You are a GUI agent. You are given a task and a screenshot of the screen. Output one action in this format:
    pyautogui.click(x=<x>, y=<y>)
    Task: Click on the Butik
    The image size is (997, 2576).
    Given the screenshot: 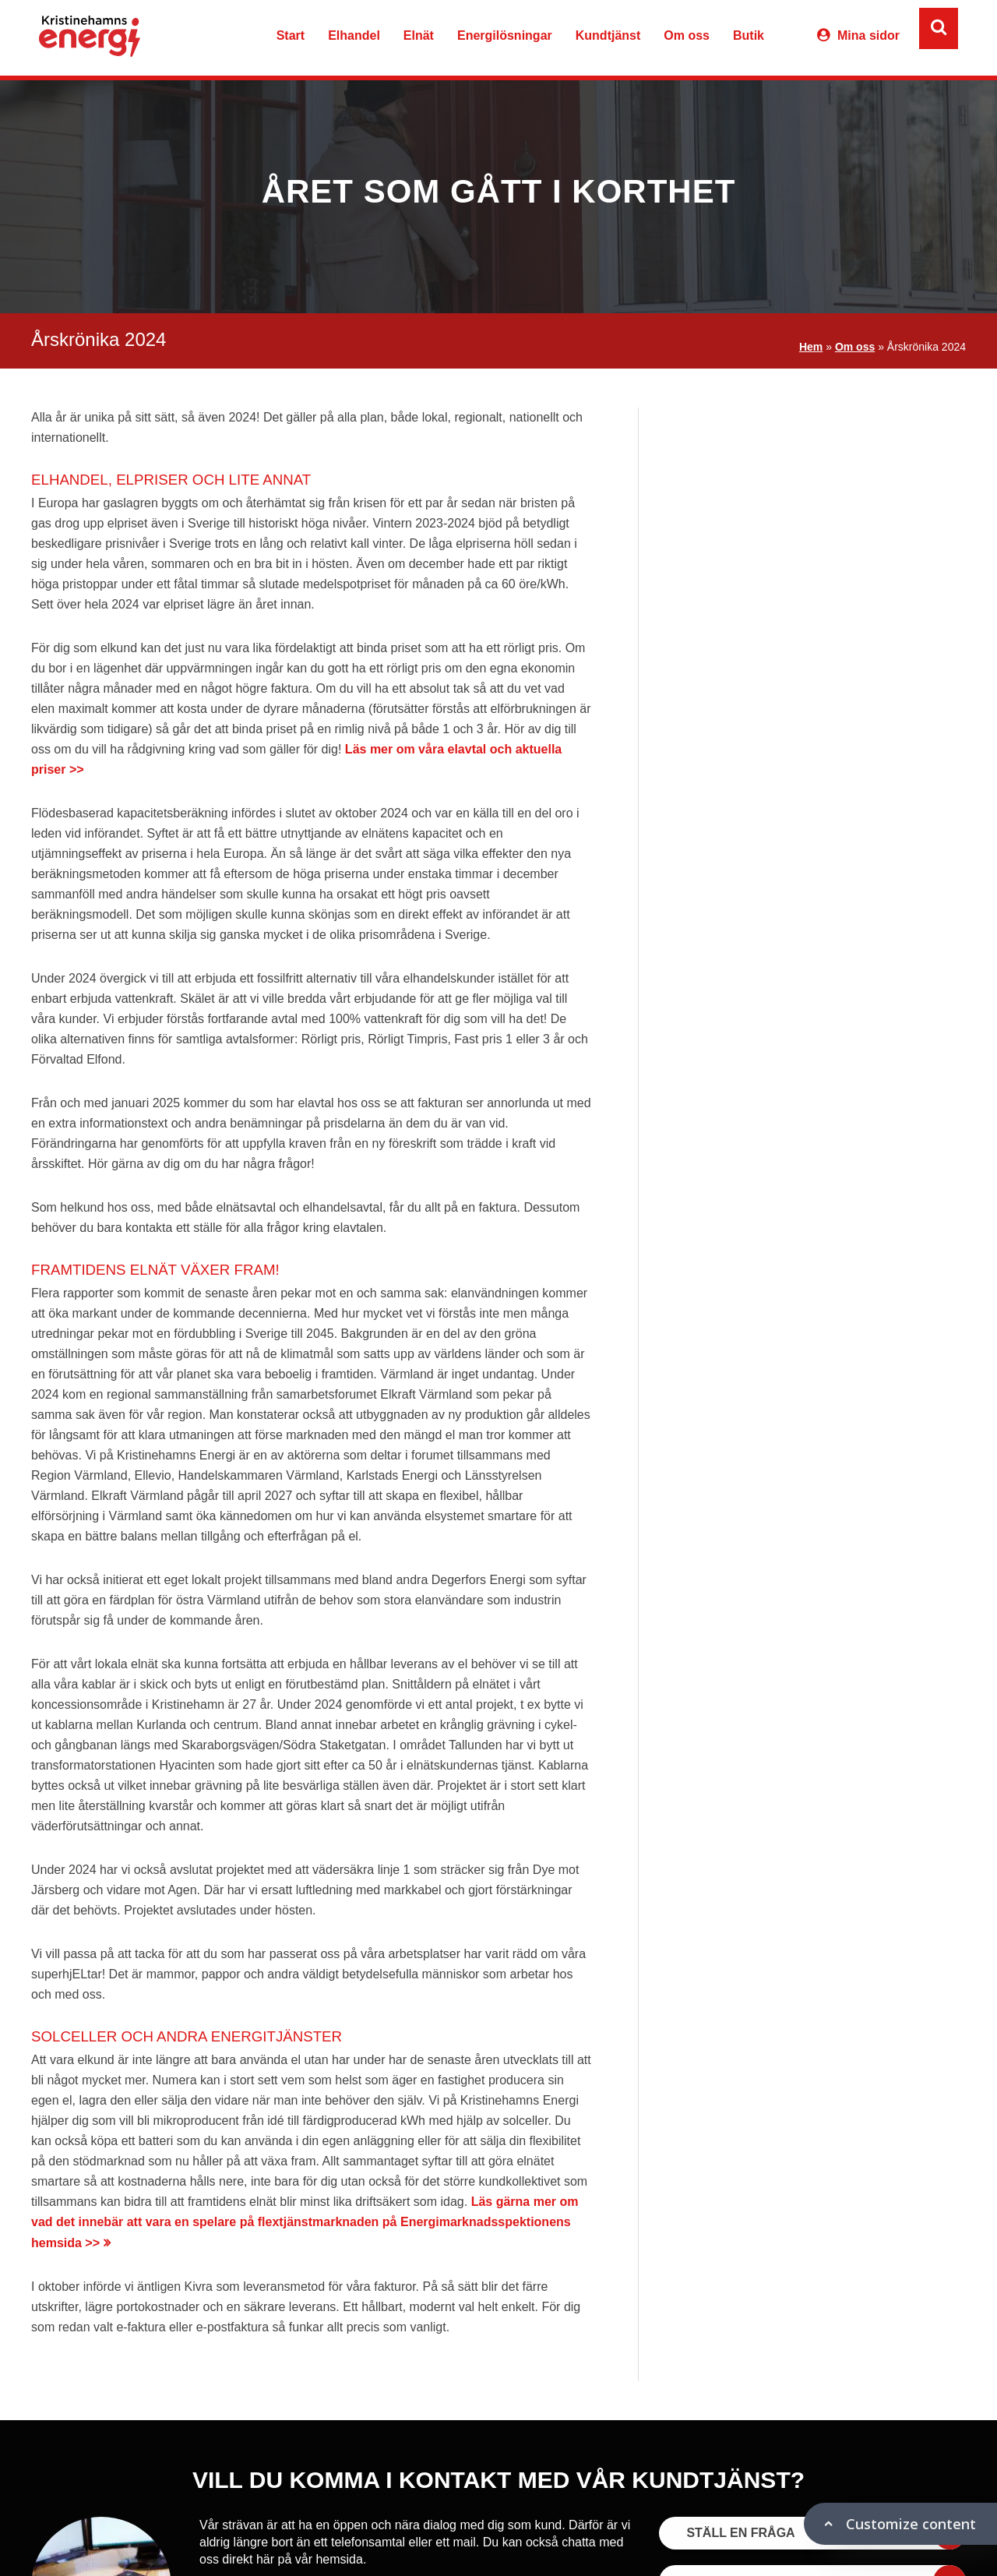 What is the action you would take?
    pyautogui.click(x=748, y=35)
    